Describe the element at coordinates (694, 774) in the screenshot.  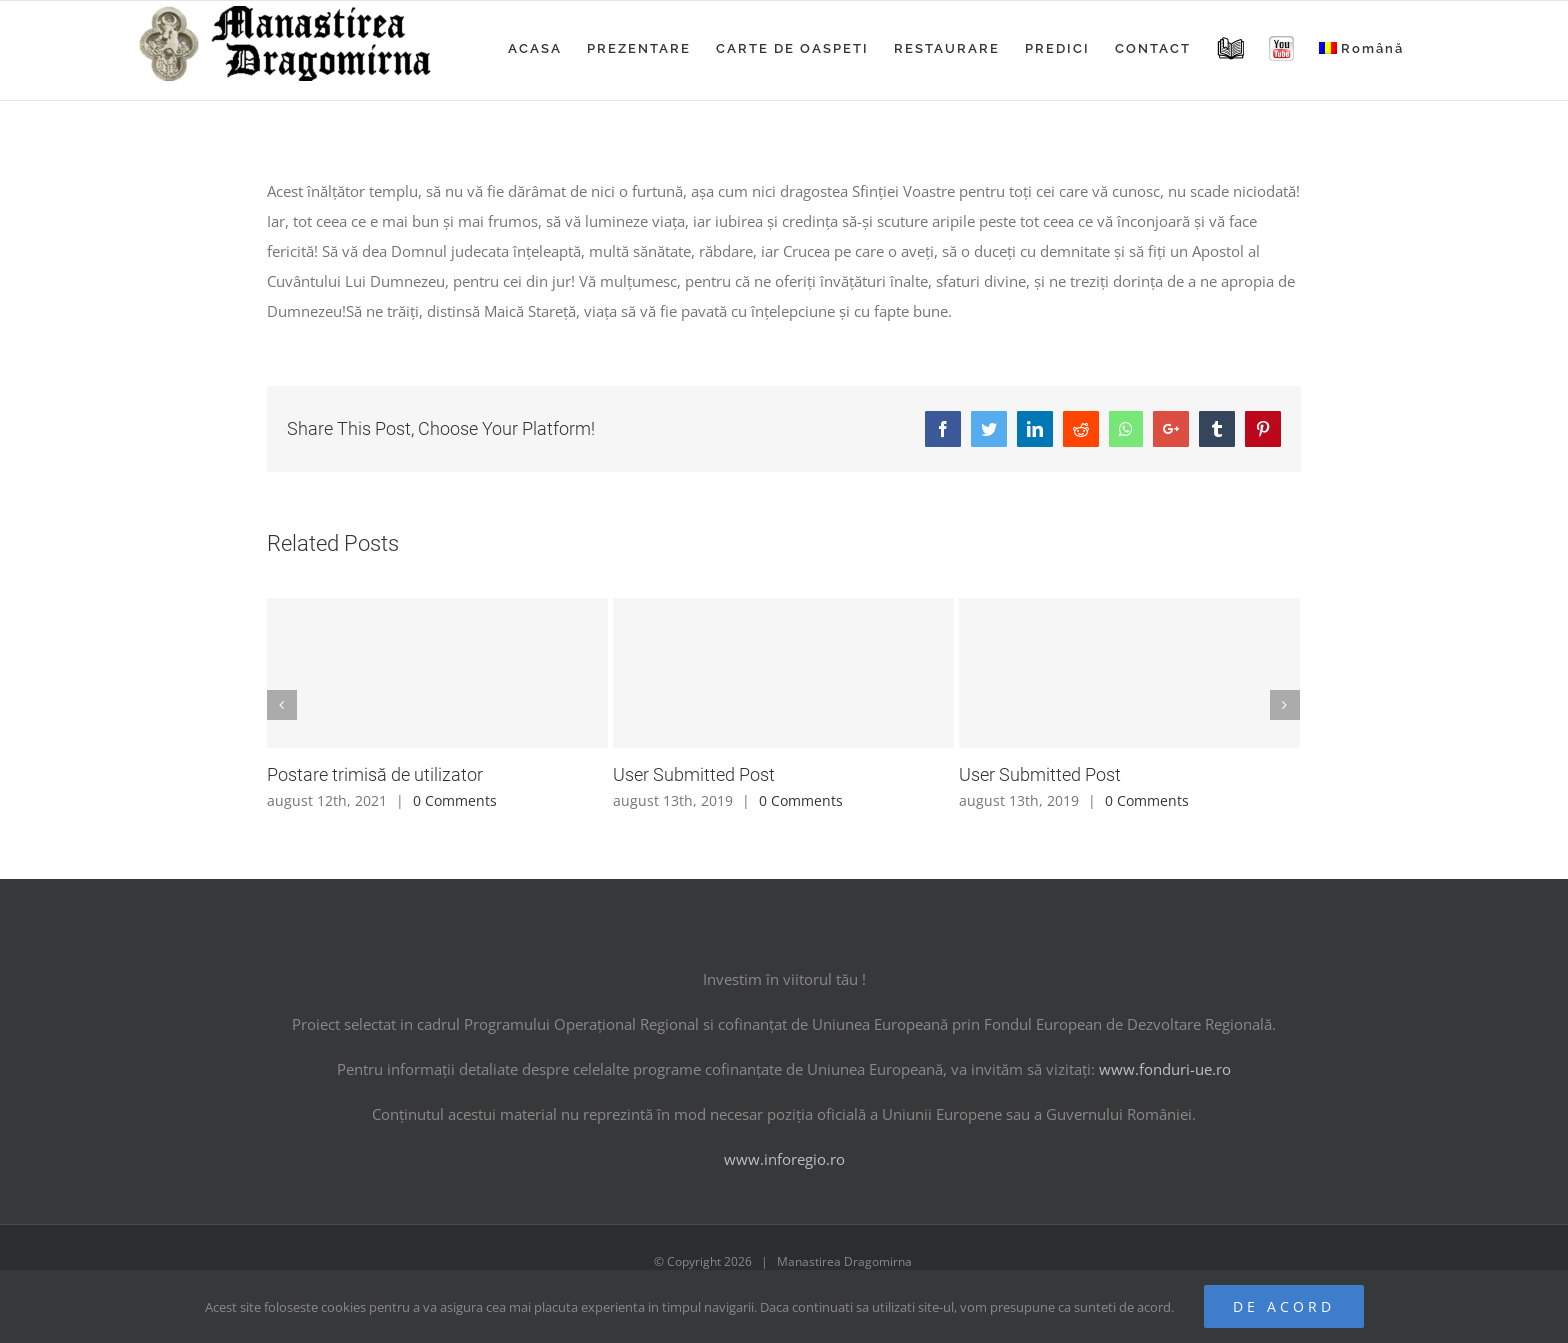
I see `User Submitted Post` at that location.